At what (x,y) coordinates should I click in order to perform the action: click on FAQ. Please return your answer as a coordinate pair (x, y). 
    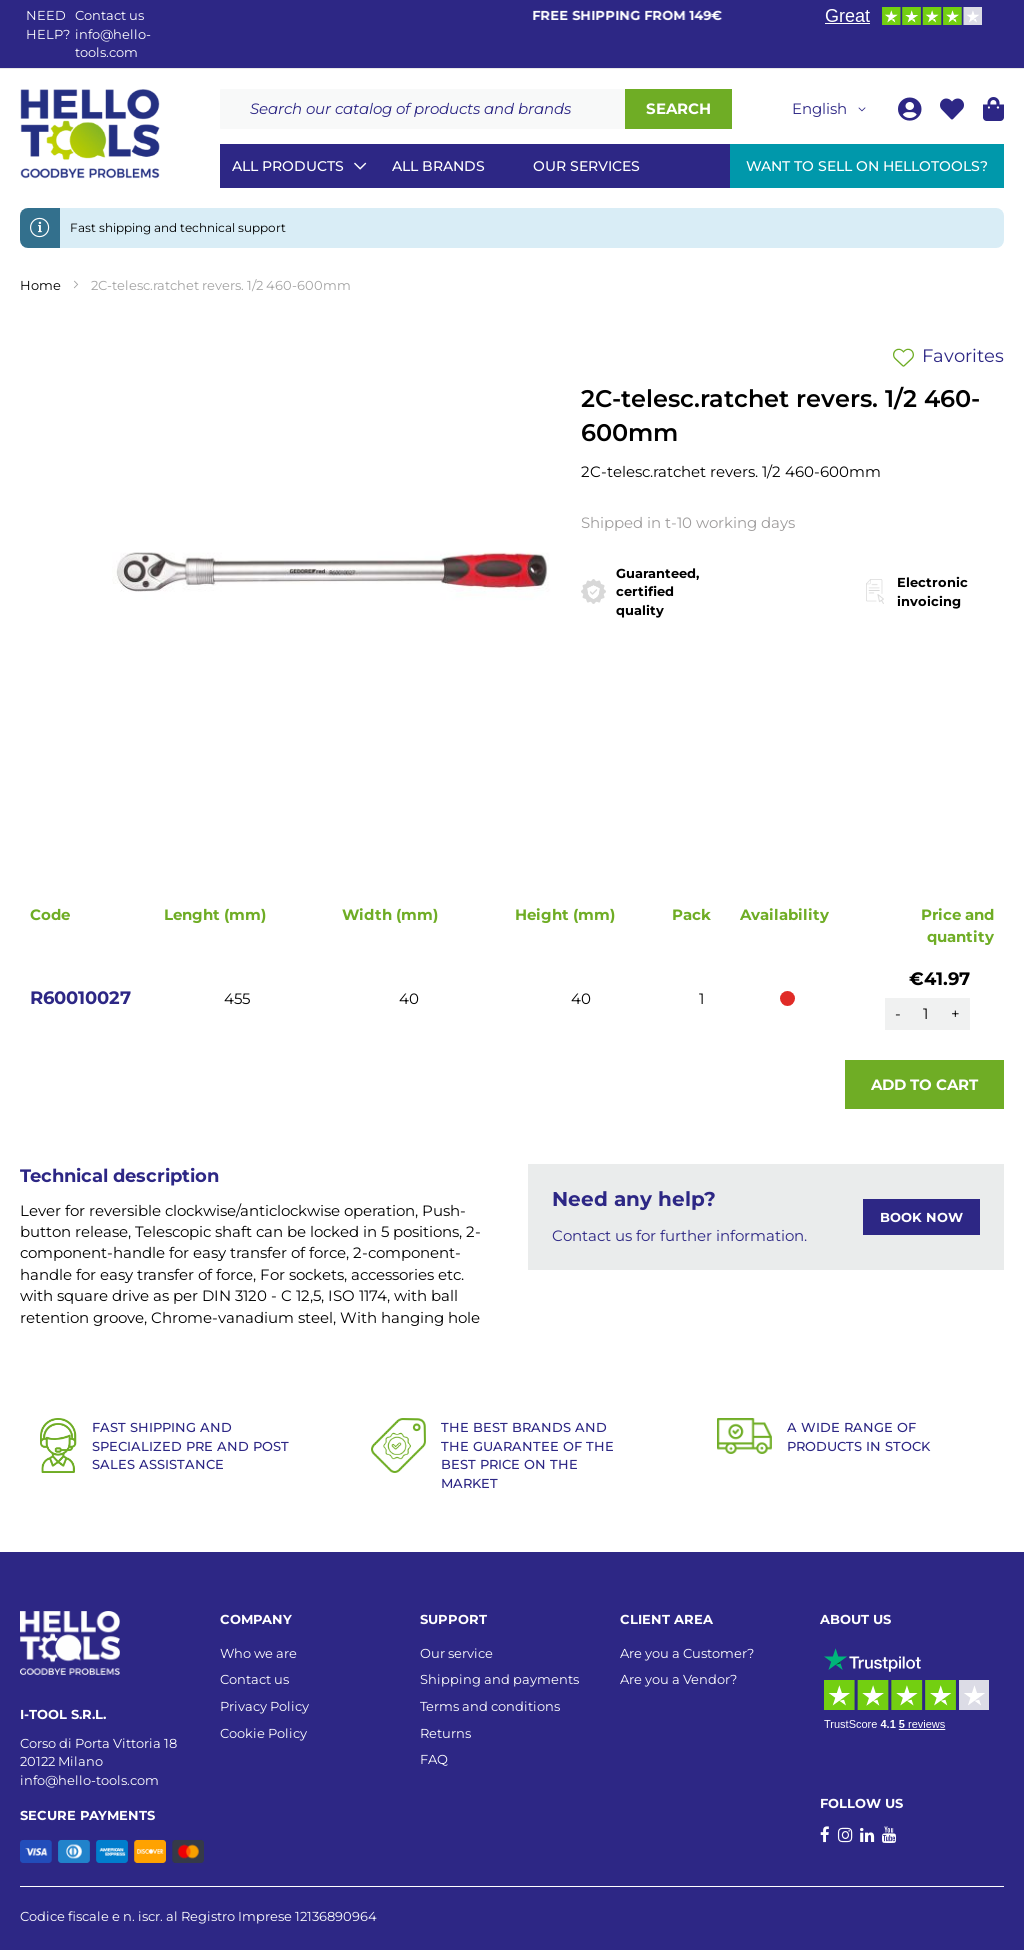
    Looking at the image, I should click on (434, 1759).